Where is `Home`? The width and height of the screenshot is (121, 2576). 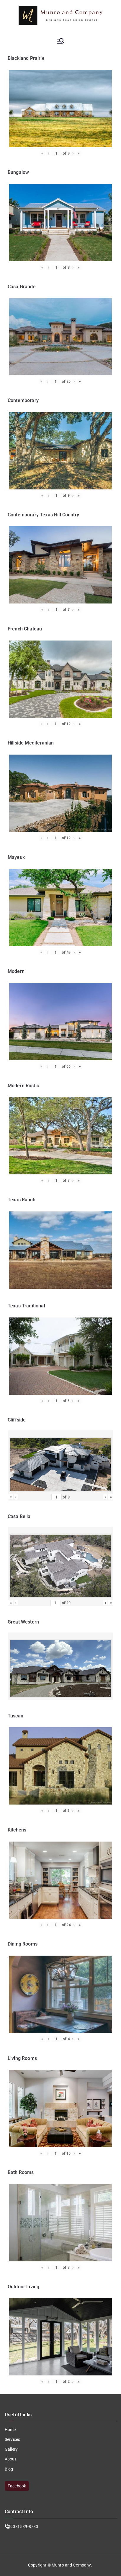
Home is located at coordinates (10, 2429).